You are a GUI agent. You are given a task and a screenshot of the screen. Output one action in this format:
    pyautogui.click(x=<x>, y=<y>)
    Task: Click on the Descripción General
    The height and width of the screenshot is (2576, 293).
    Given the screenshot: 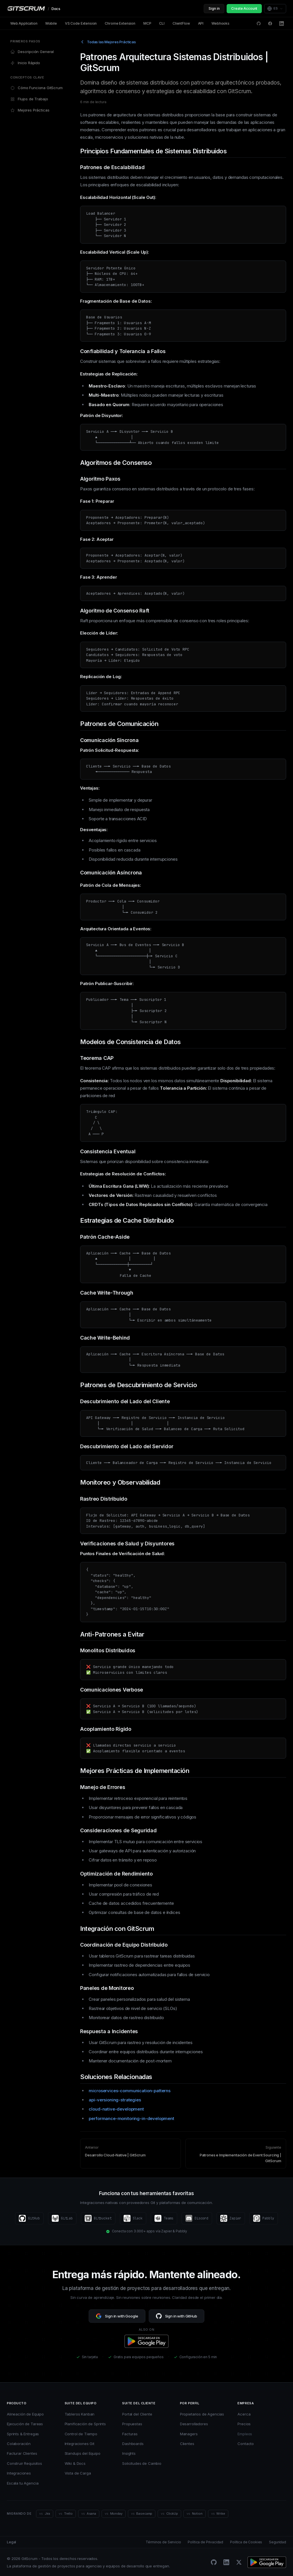 What is the action you would take?
    pyautogui.click(x=32, y=51)
    